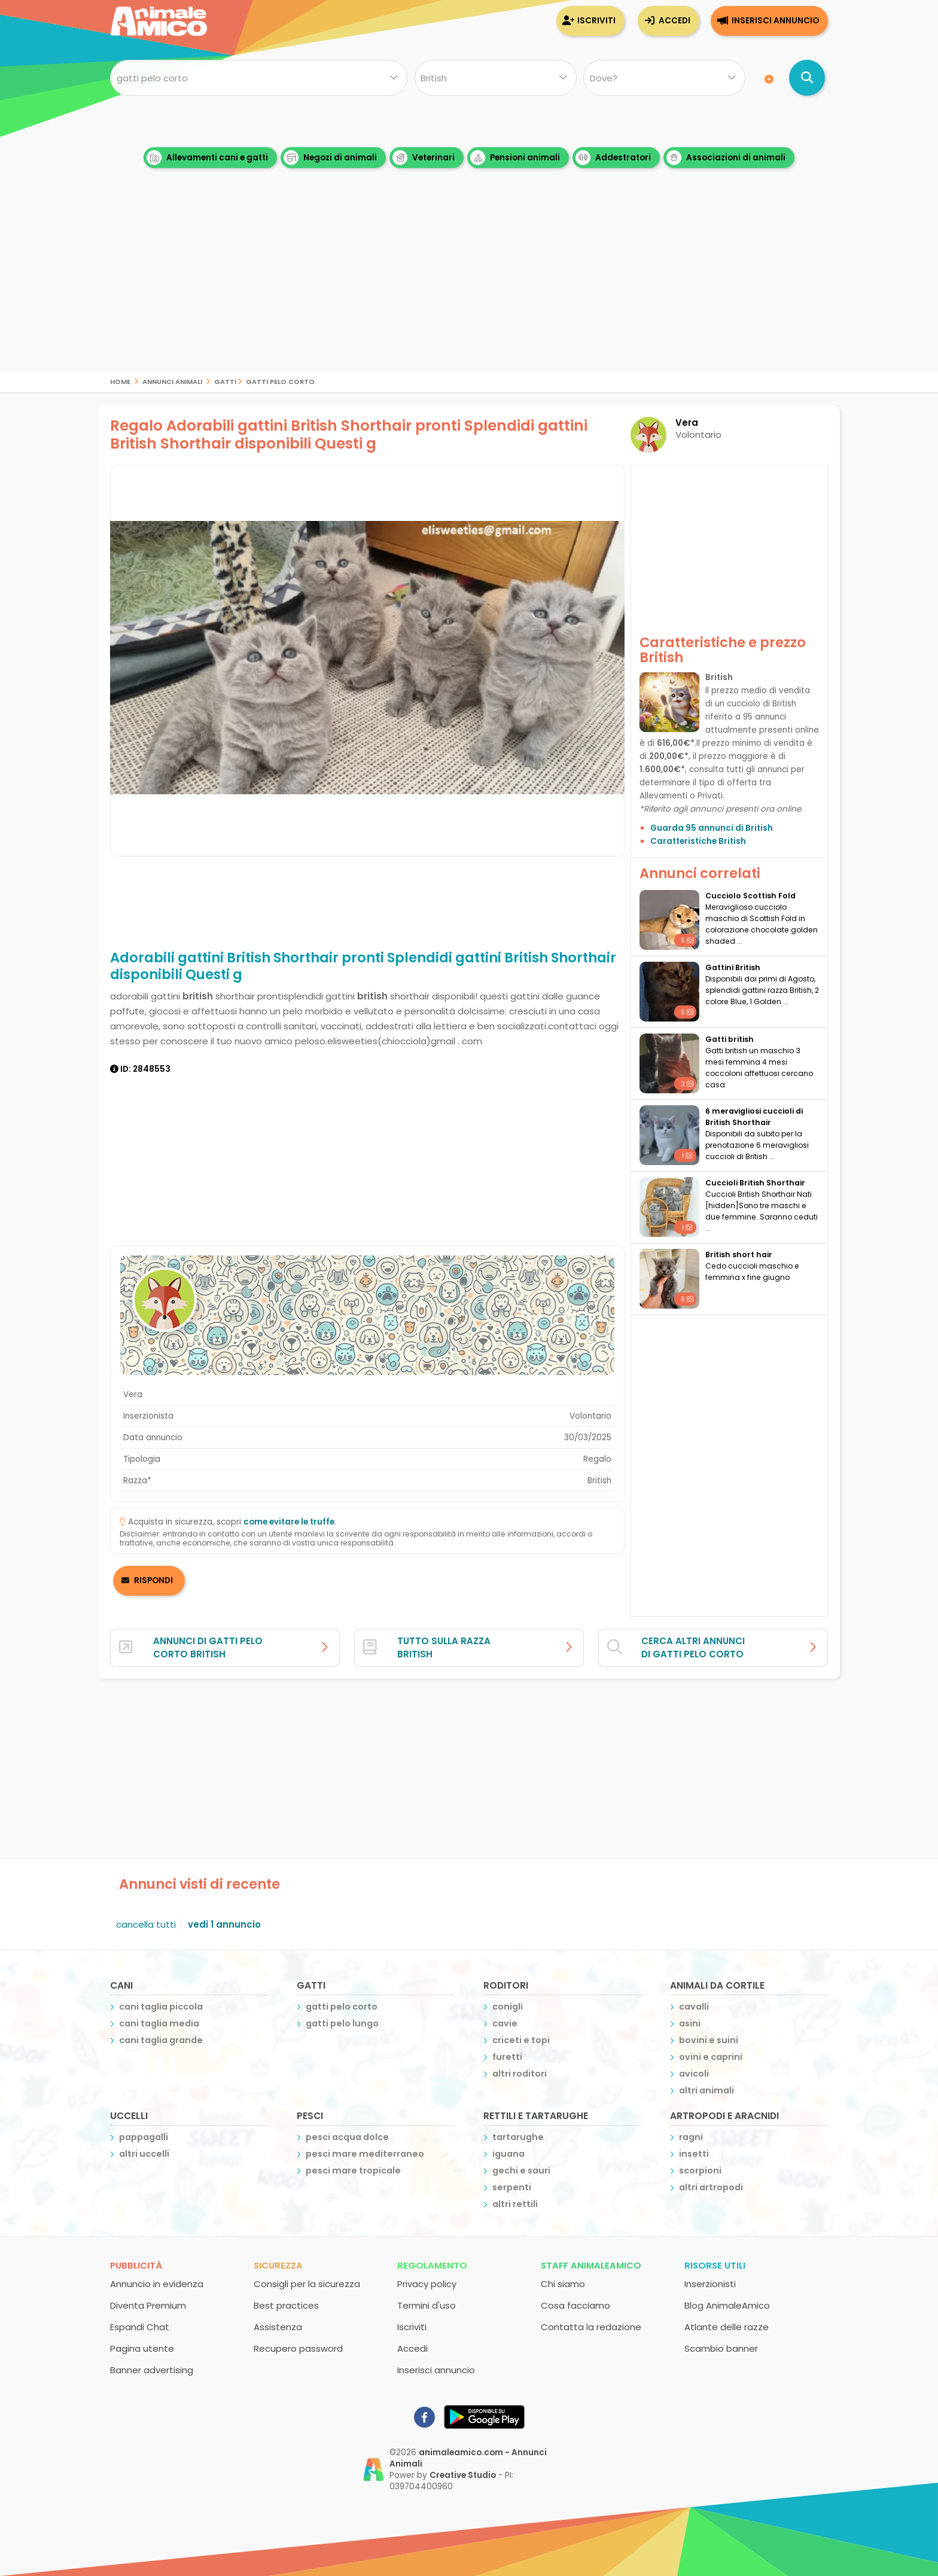  What do you see at coordinates (750, 896) in the screenshot?
I see `Cucciolo Scottish Fold` at bounding box center [750, 896].